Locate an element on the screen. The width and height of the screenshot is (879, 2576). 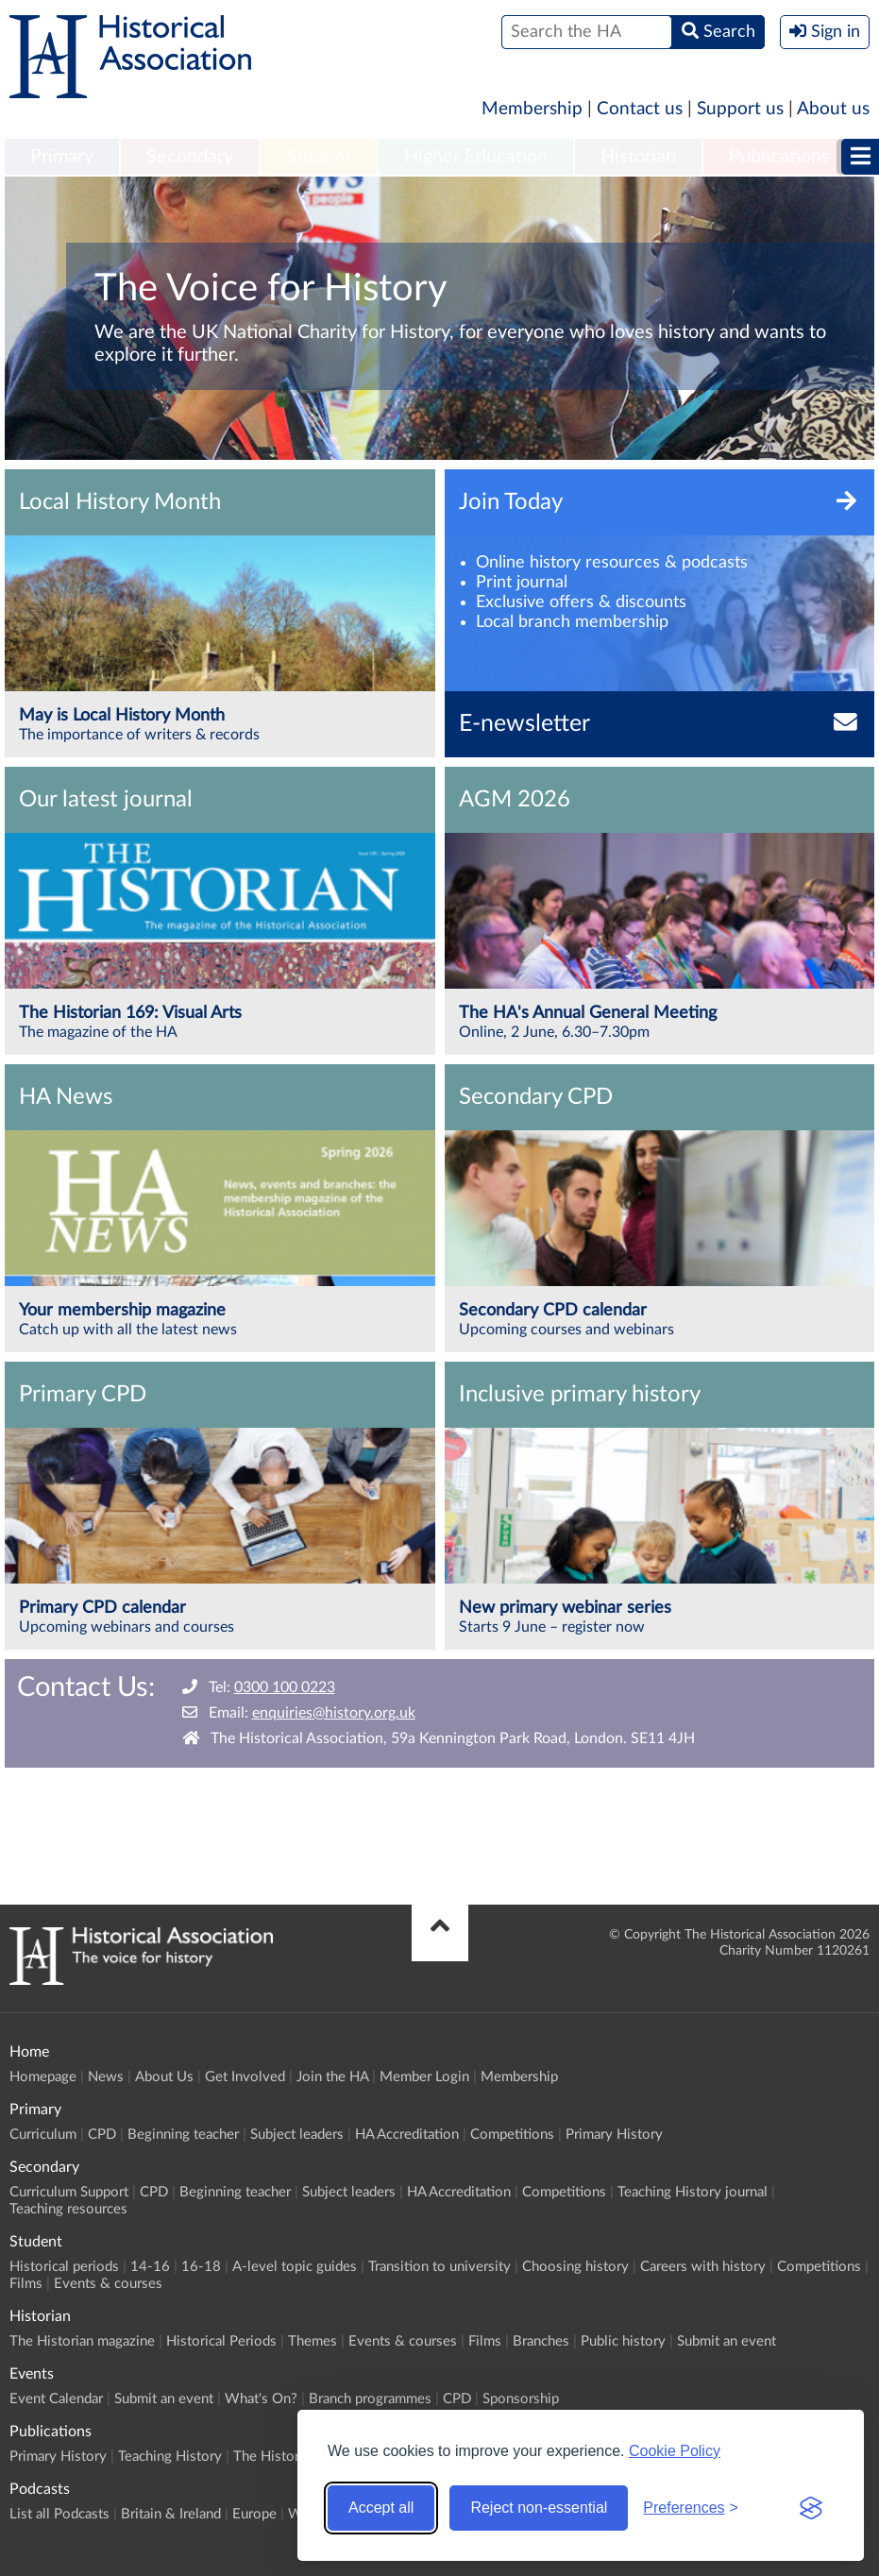
Events & courses is located at coordinates (108, 2284).